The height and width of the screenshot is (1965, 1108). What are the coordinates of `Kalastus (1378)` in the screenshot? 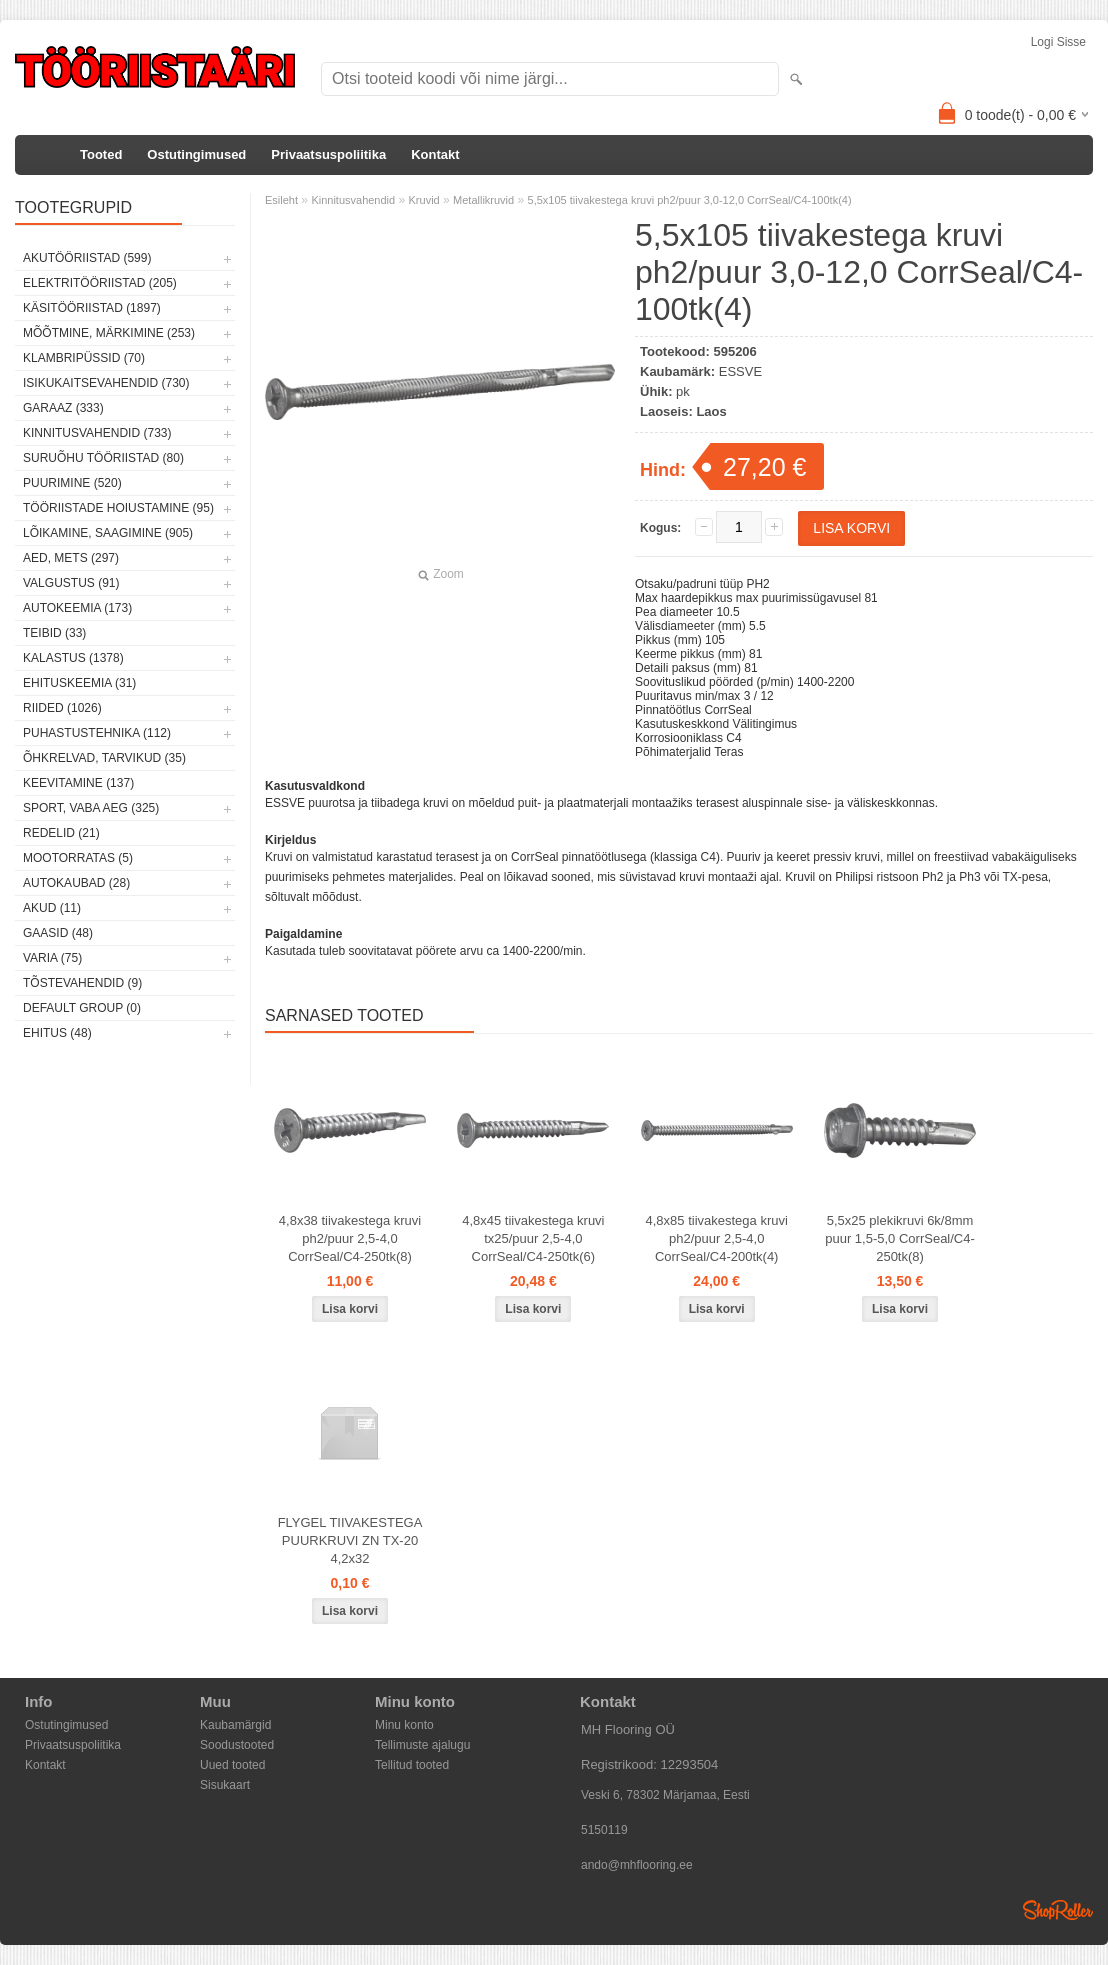 It's located at (73, 658).